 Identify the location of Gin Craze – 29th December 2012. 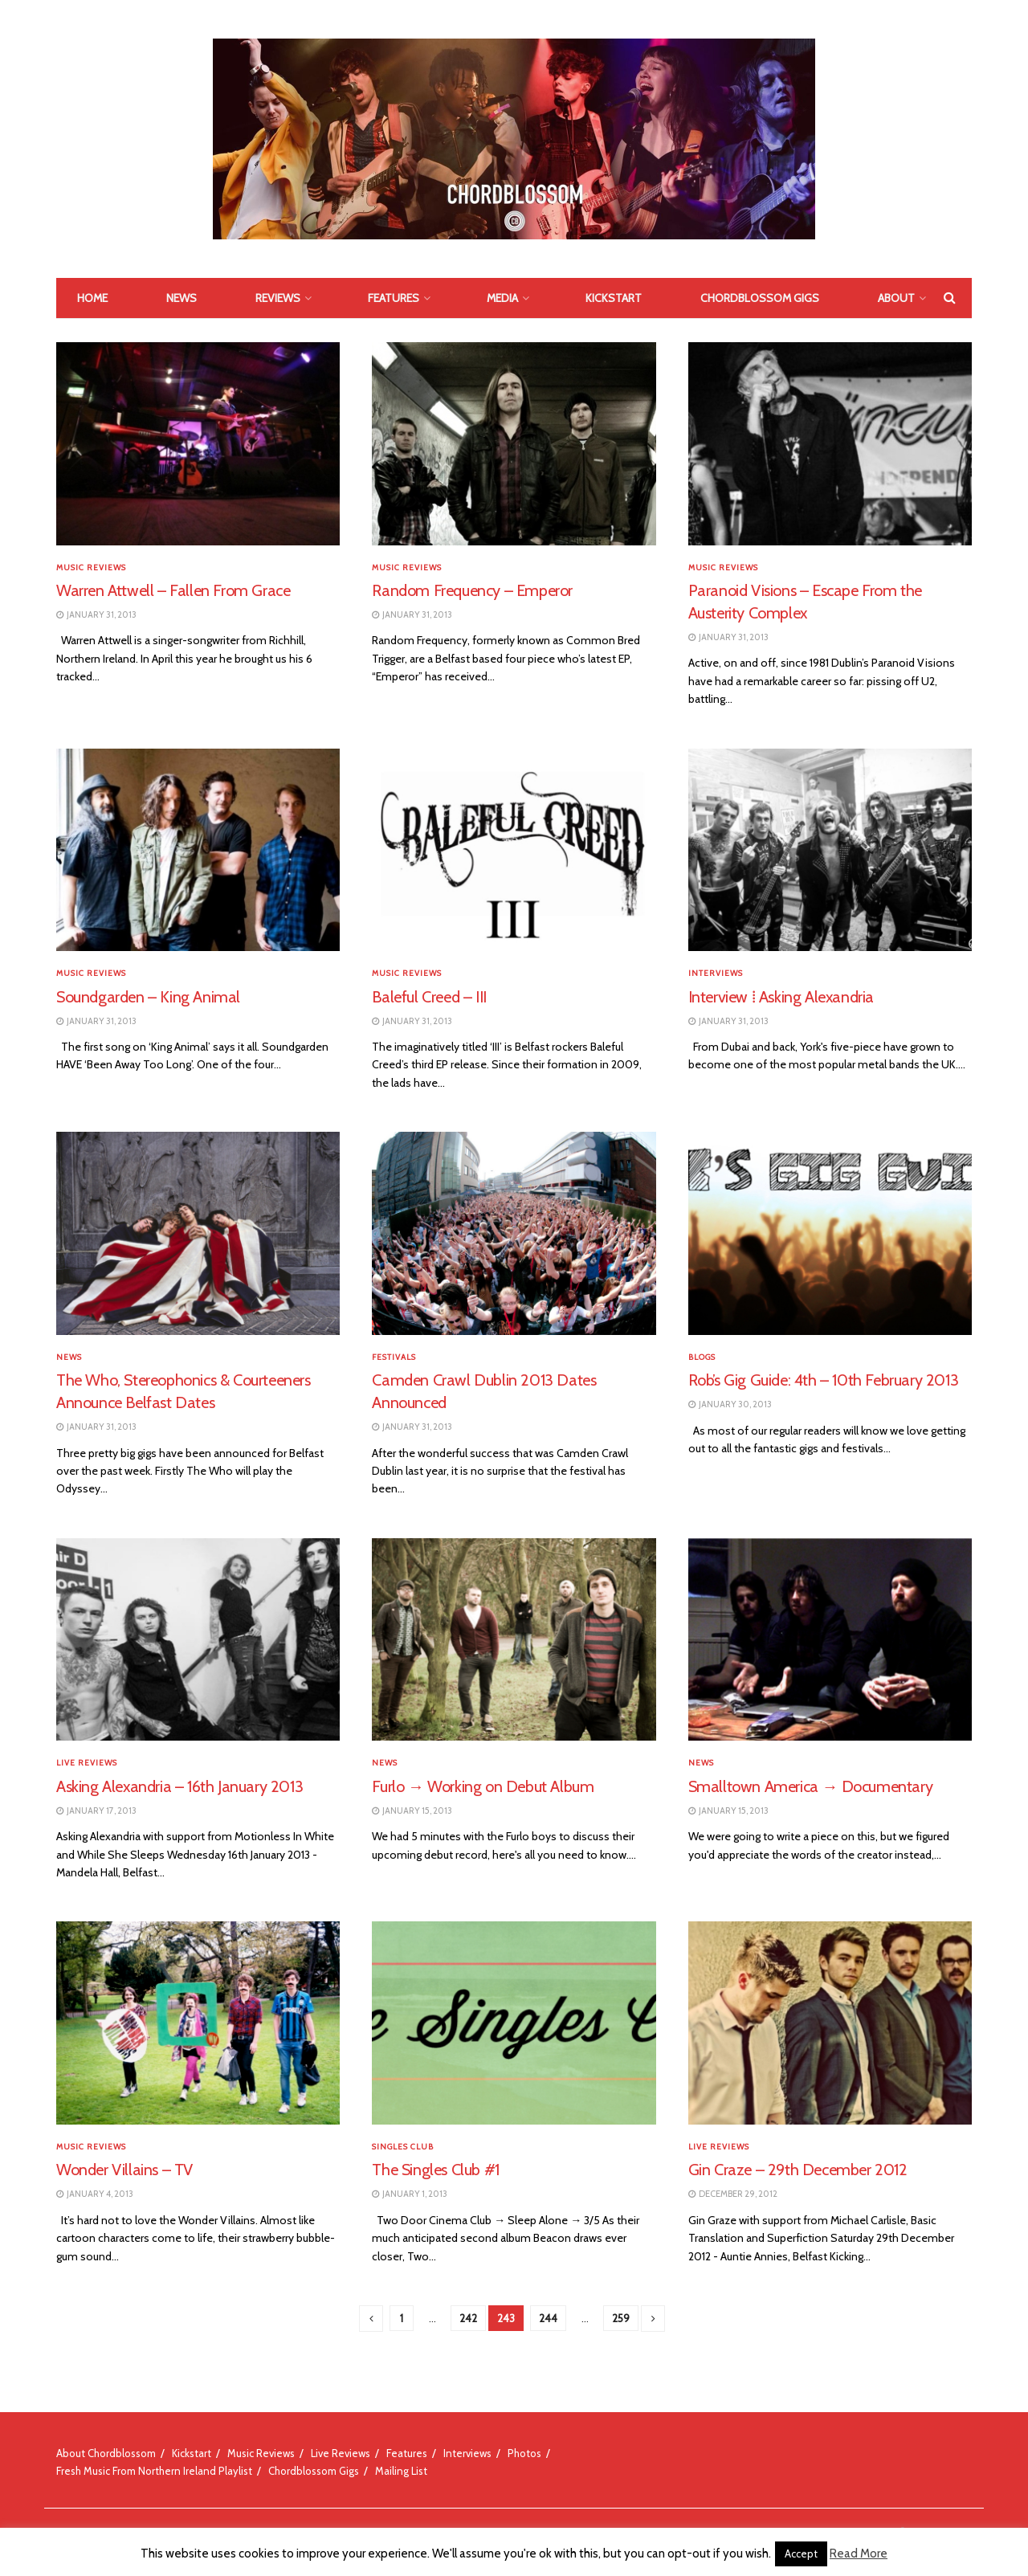
(798, 2169).